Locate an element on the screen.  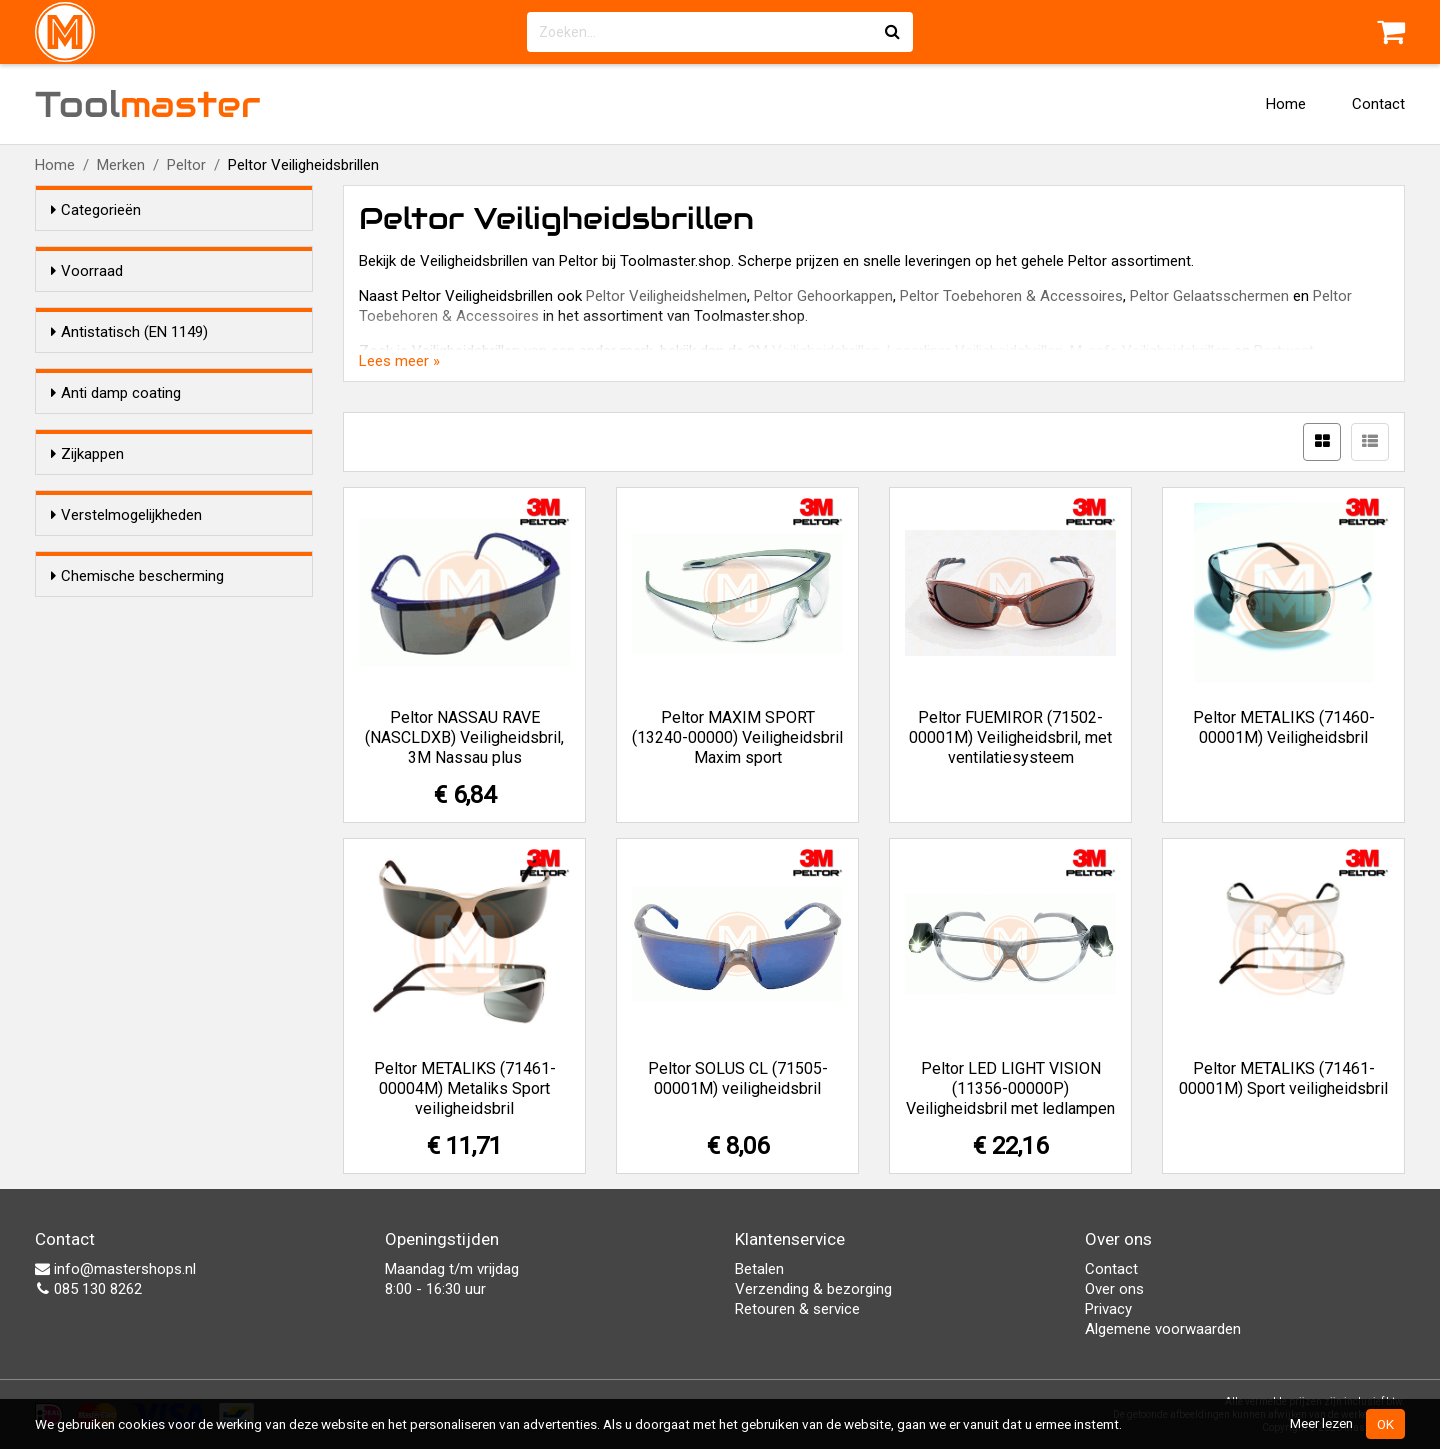
Nee is located at coordinates (104, 432).